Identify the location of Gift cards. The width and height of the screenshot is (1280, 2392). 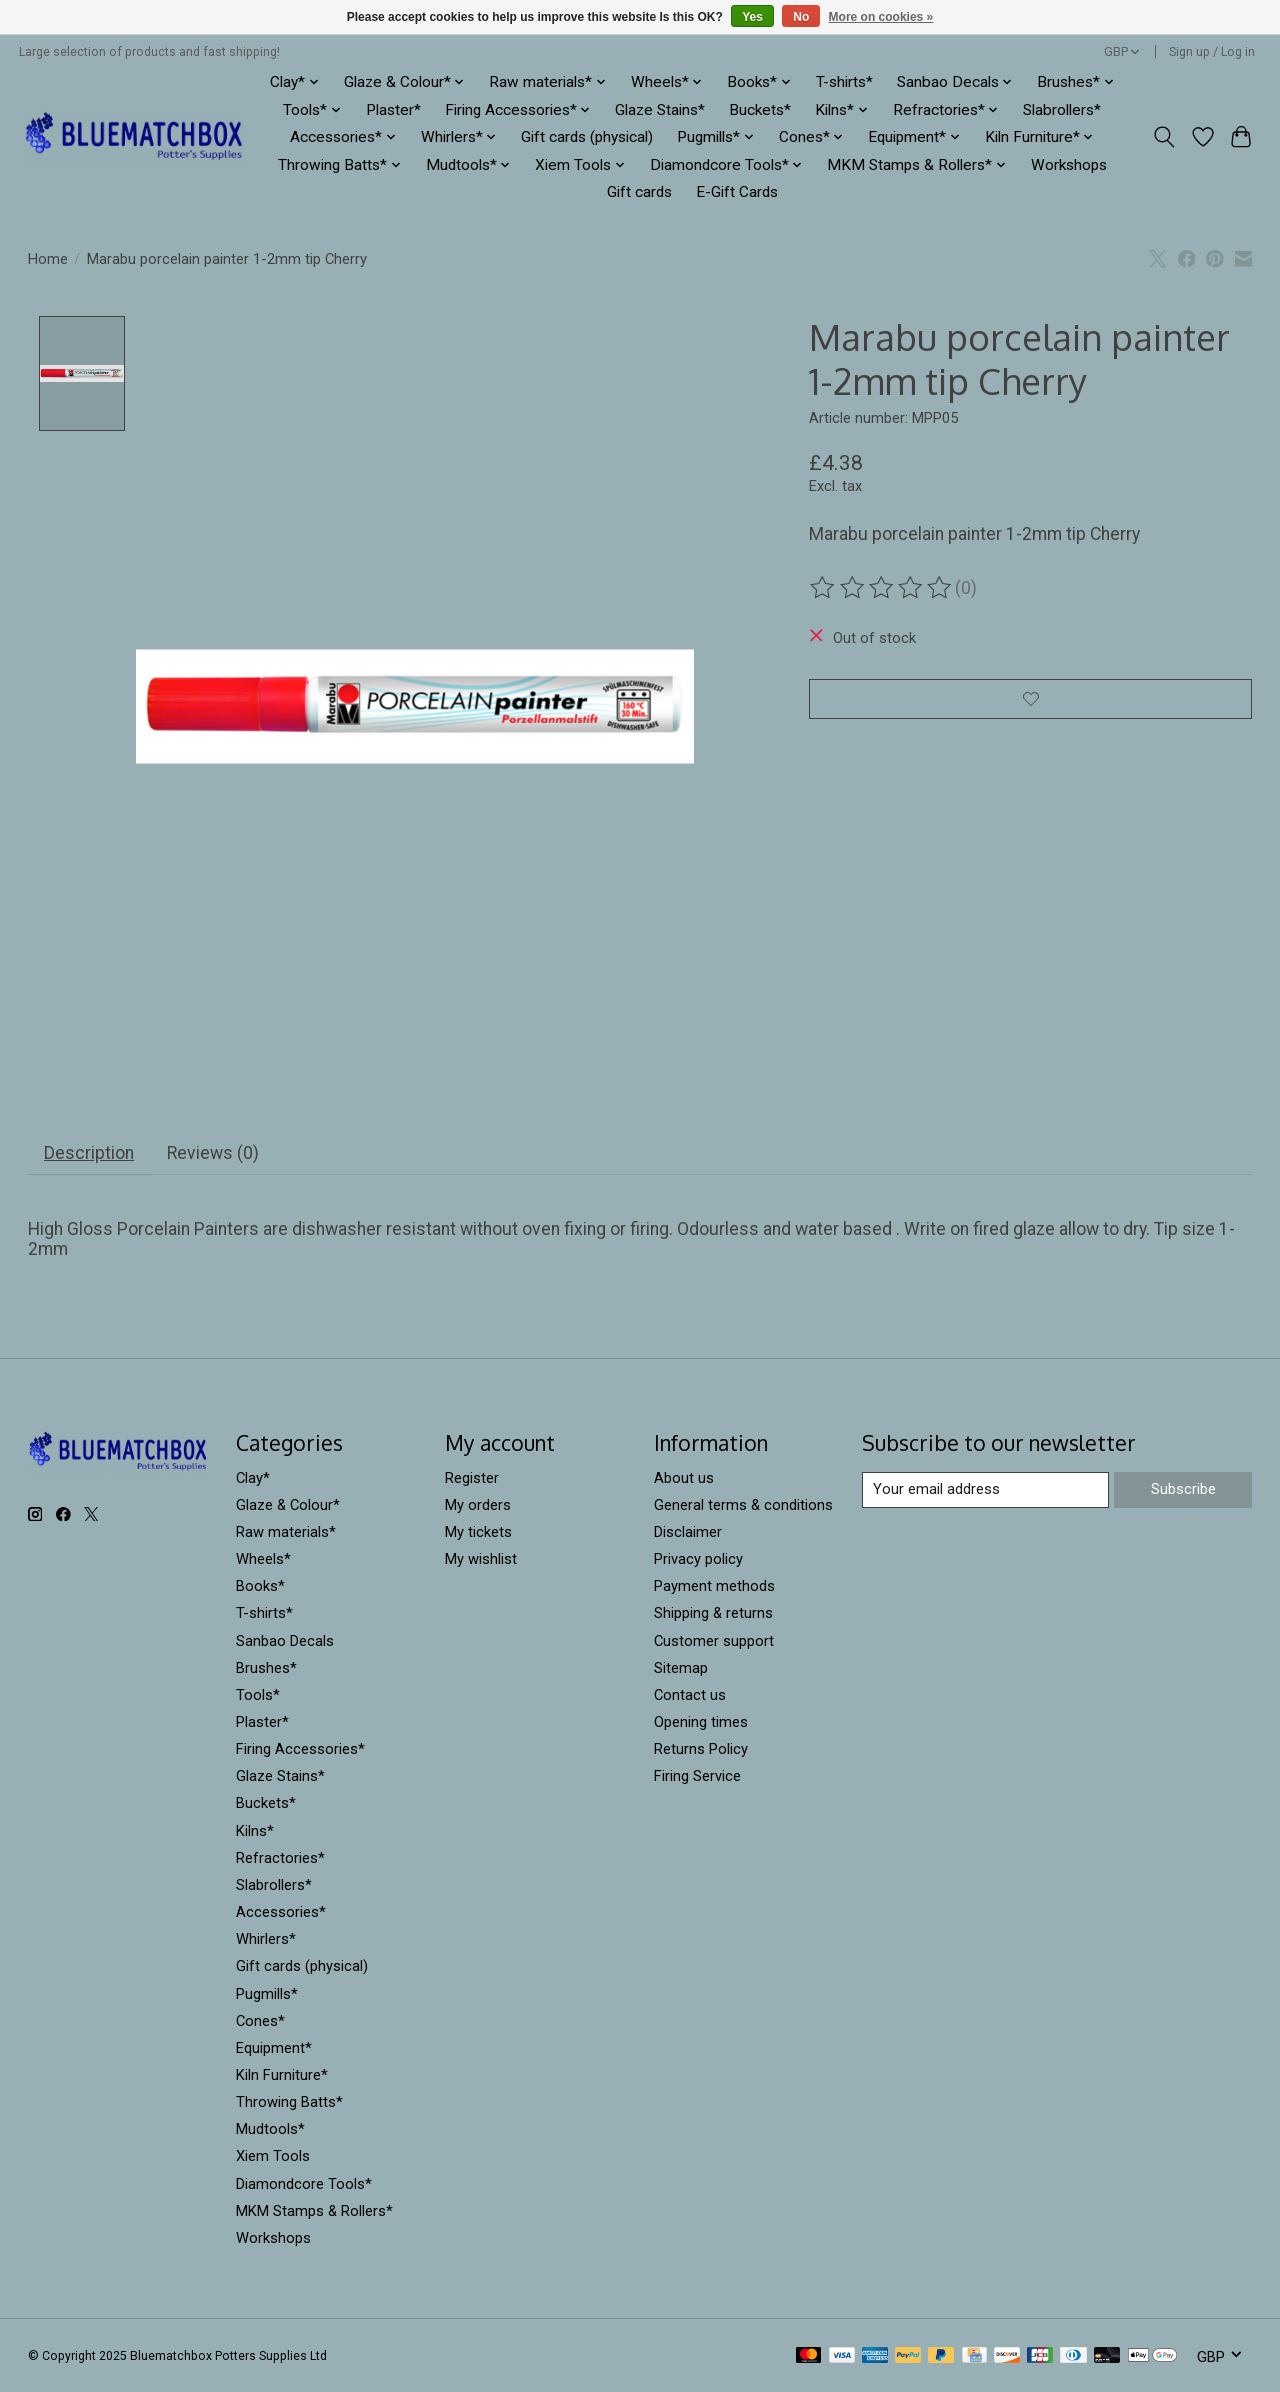
(639, 192).